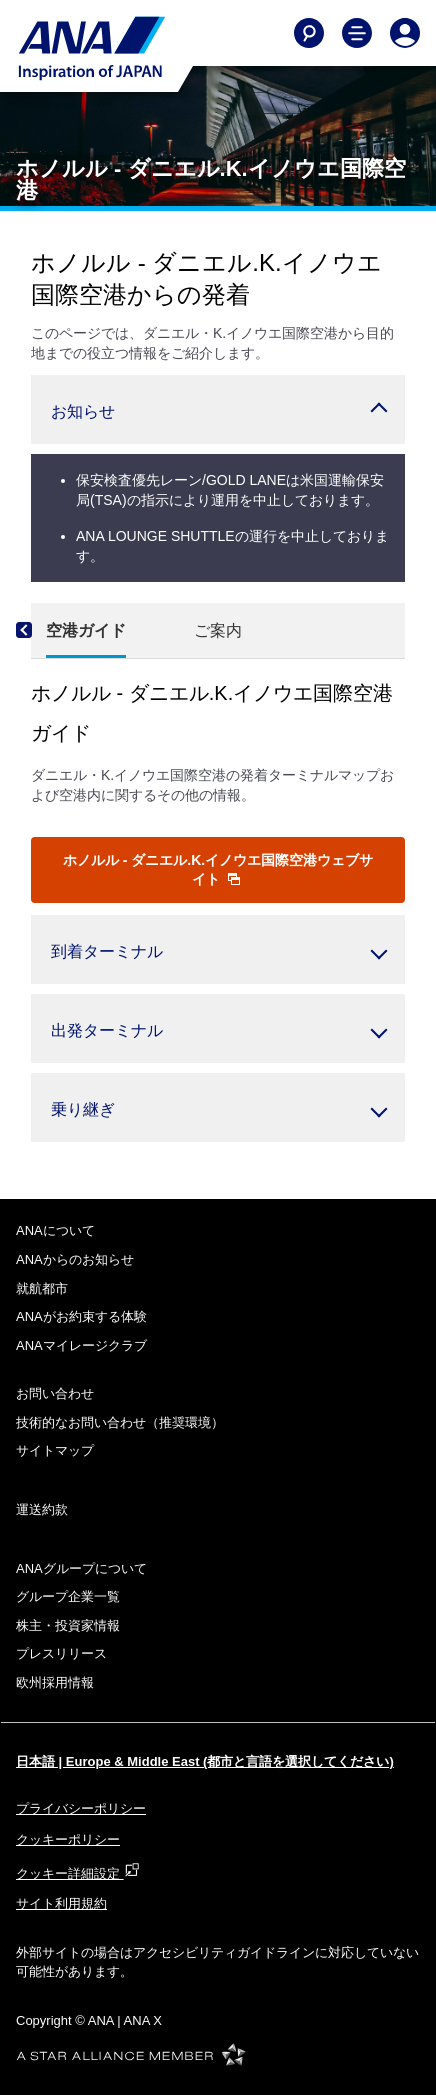  What do you see at coordinates (41, 631) in the screenshot?
I see `[Previous]` at bounding box center [41, 631].